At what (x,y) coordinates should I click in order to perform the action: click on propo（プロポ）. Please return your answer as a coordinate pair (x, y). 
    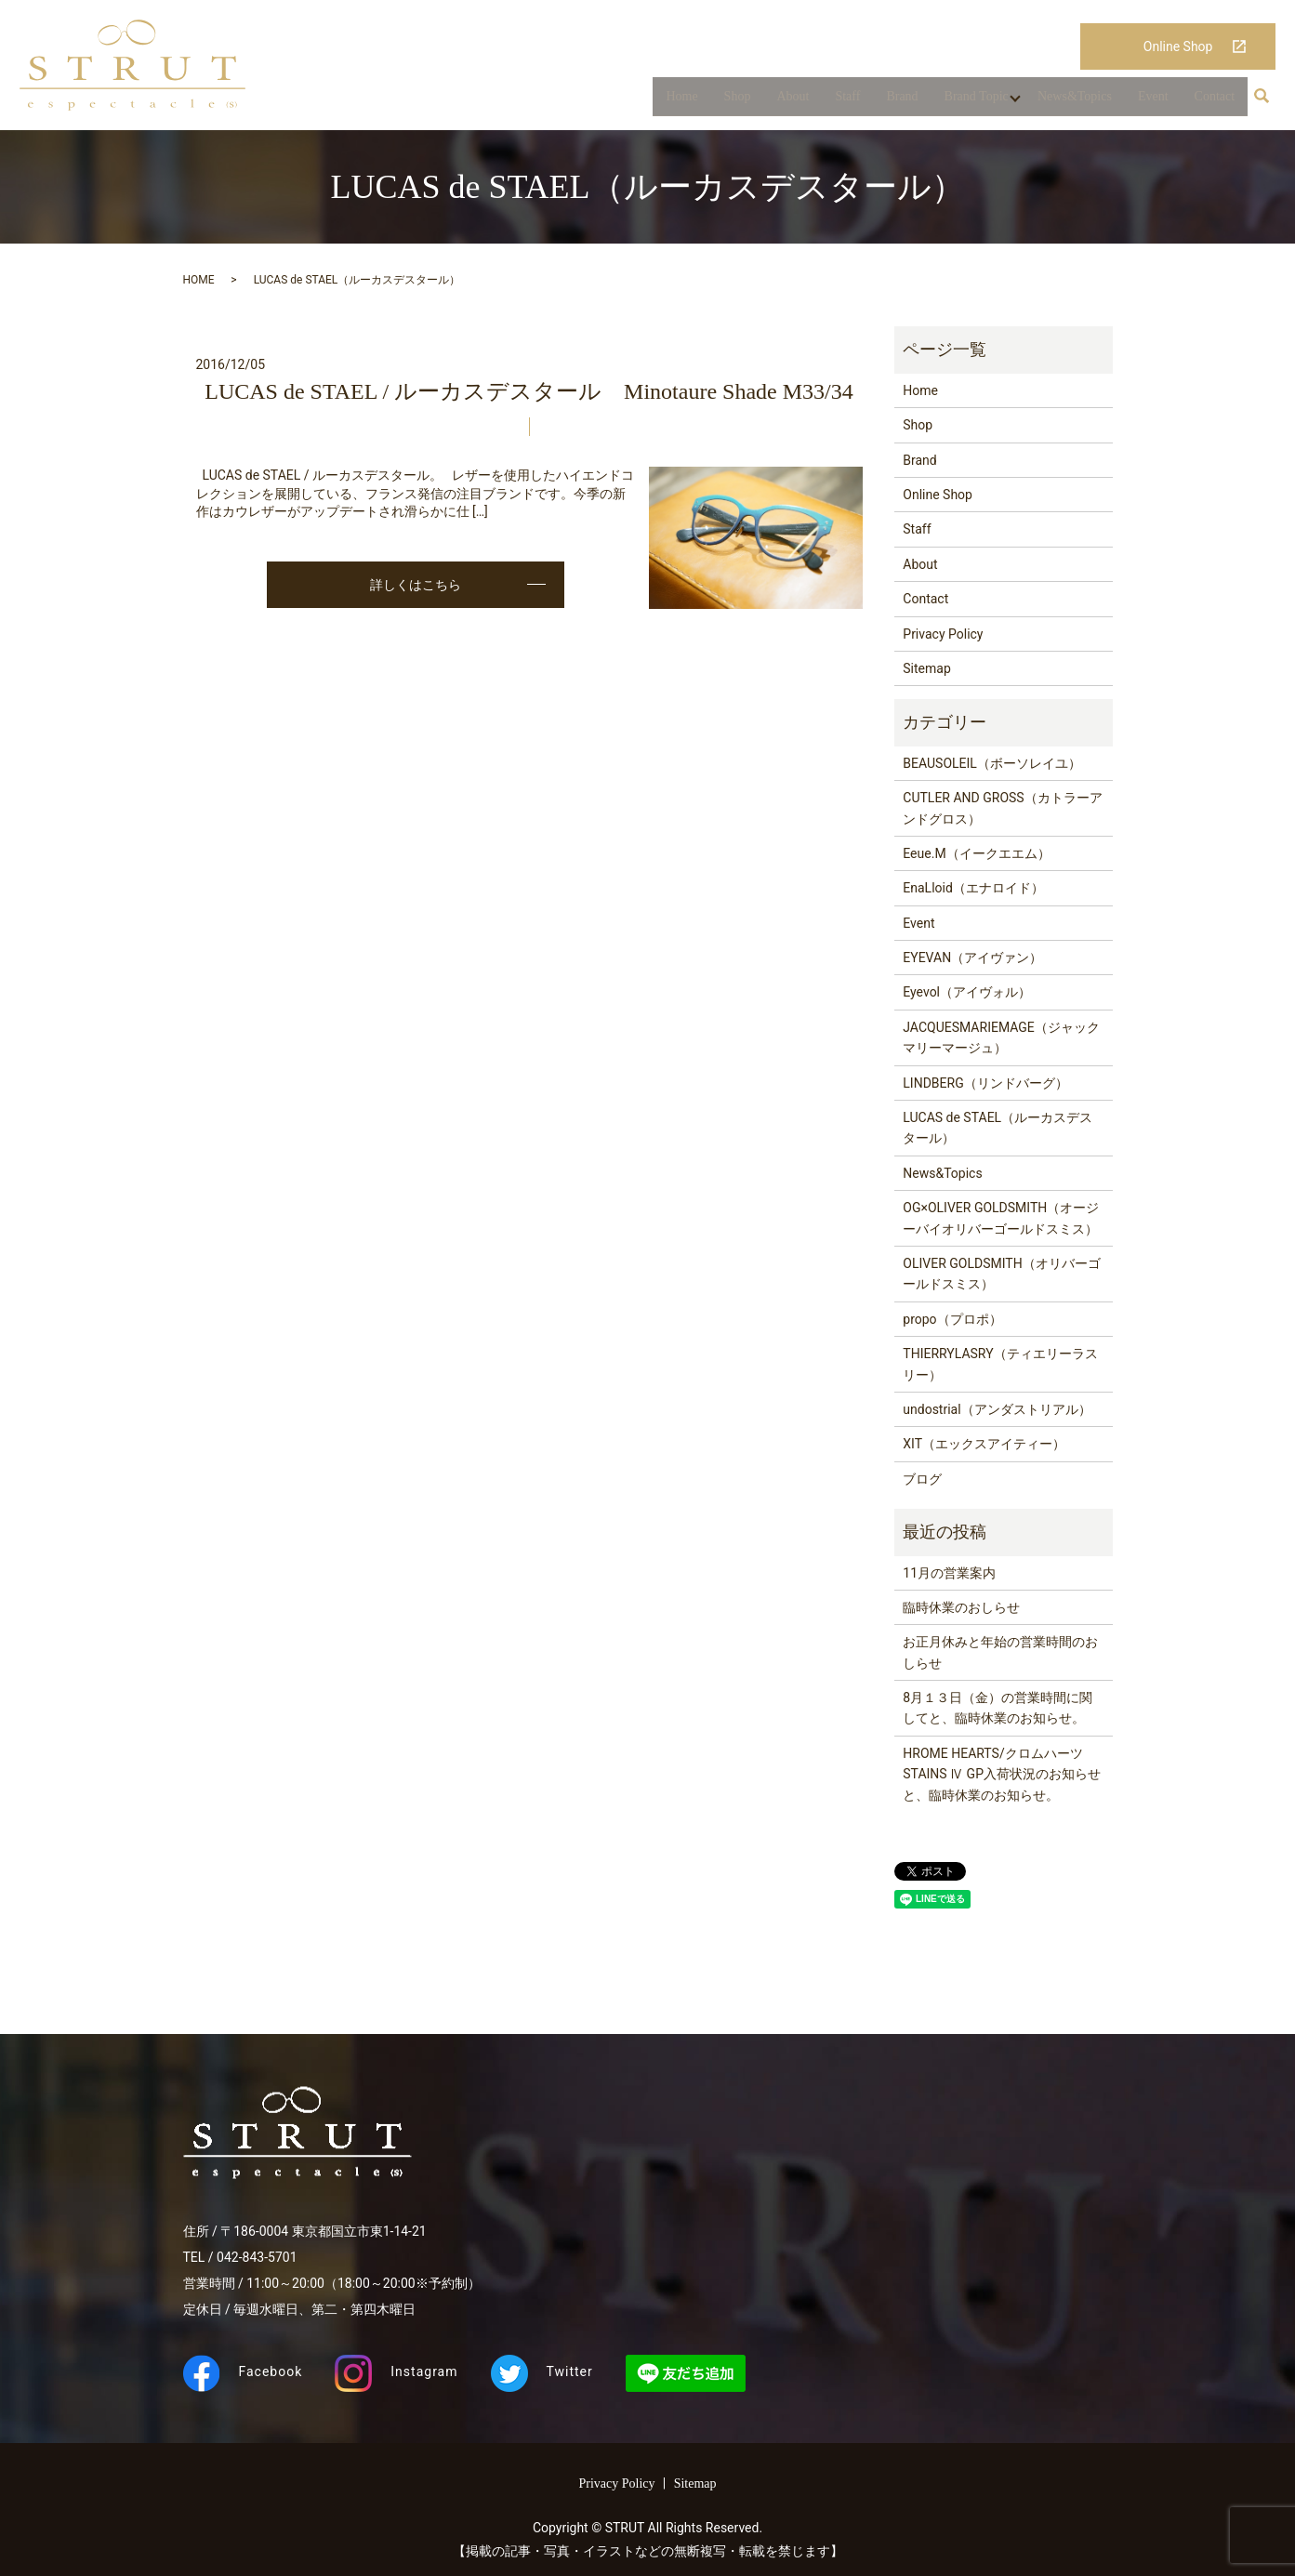
    Looking at the image, I should click on (952, 1319).